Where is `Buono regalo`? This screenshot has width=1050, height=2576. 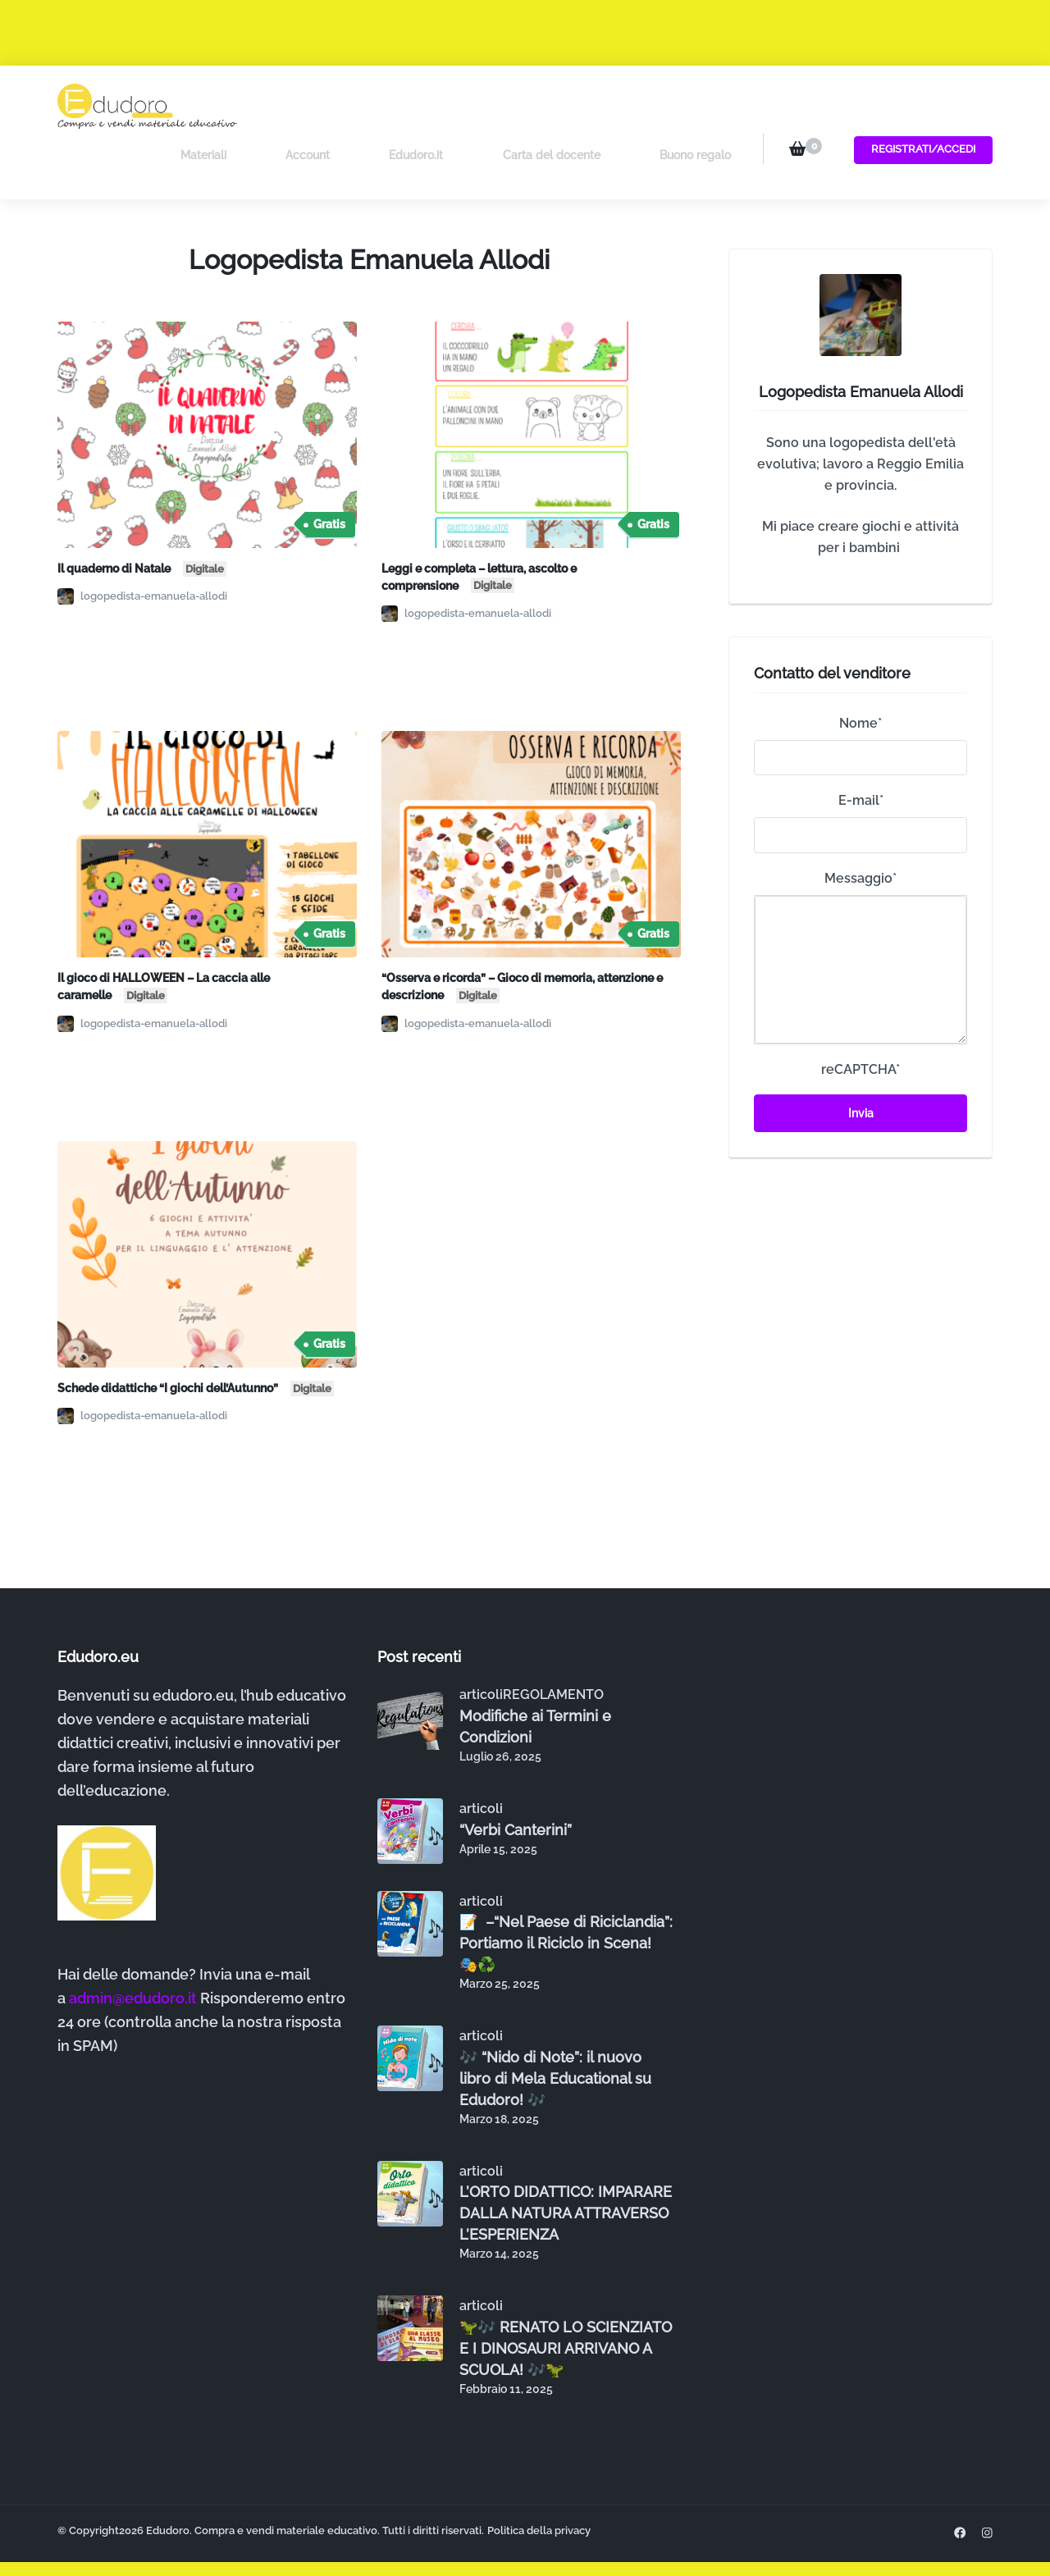 Buono regalo is located at coordinates (695, 105).